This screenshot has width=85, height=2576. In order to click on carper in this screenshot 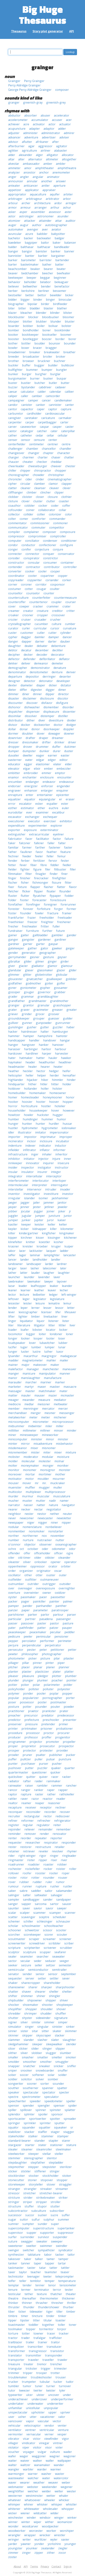, I will do `click(29, 422)`.